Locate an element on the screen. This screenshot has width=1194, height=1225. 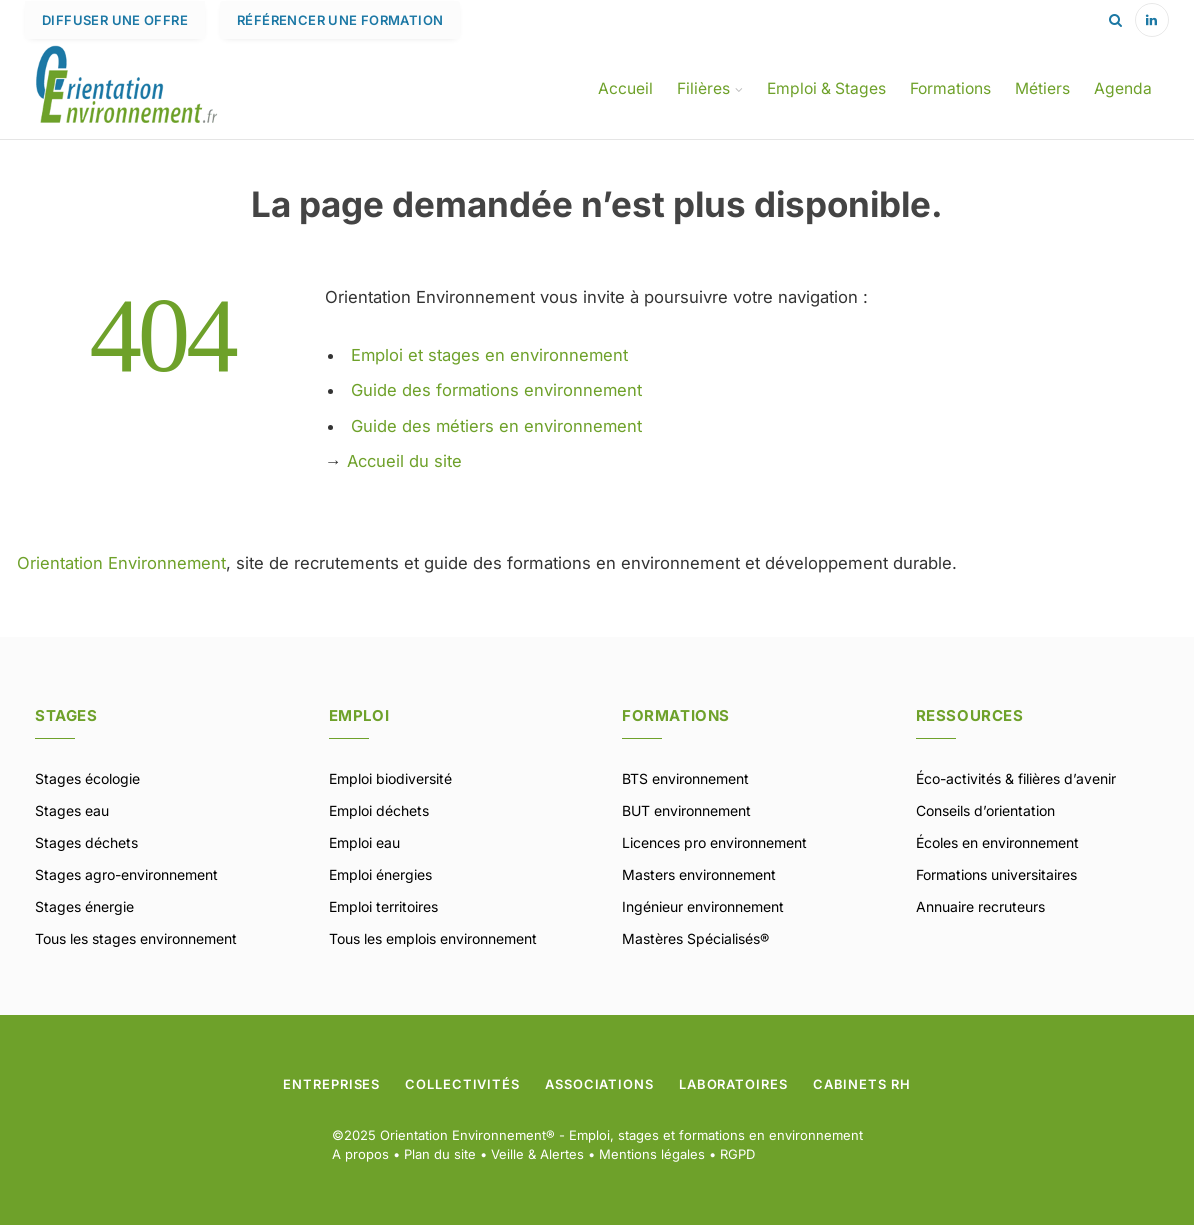
BTS environnement is located at coordinates (685, 778).